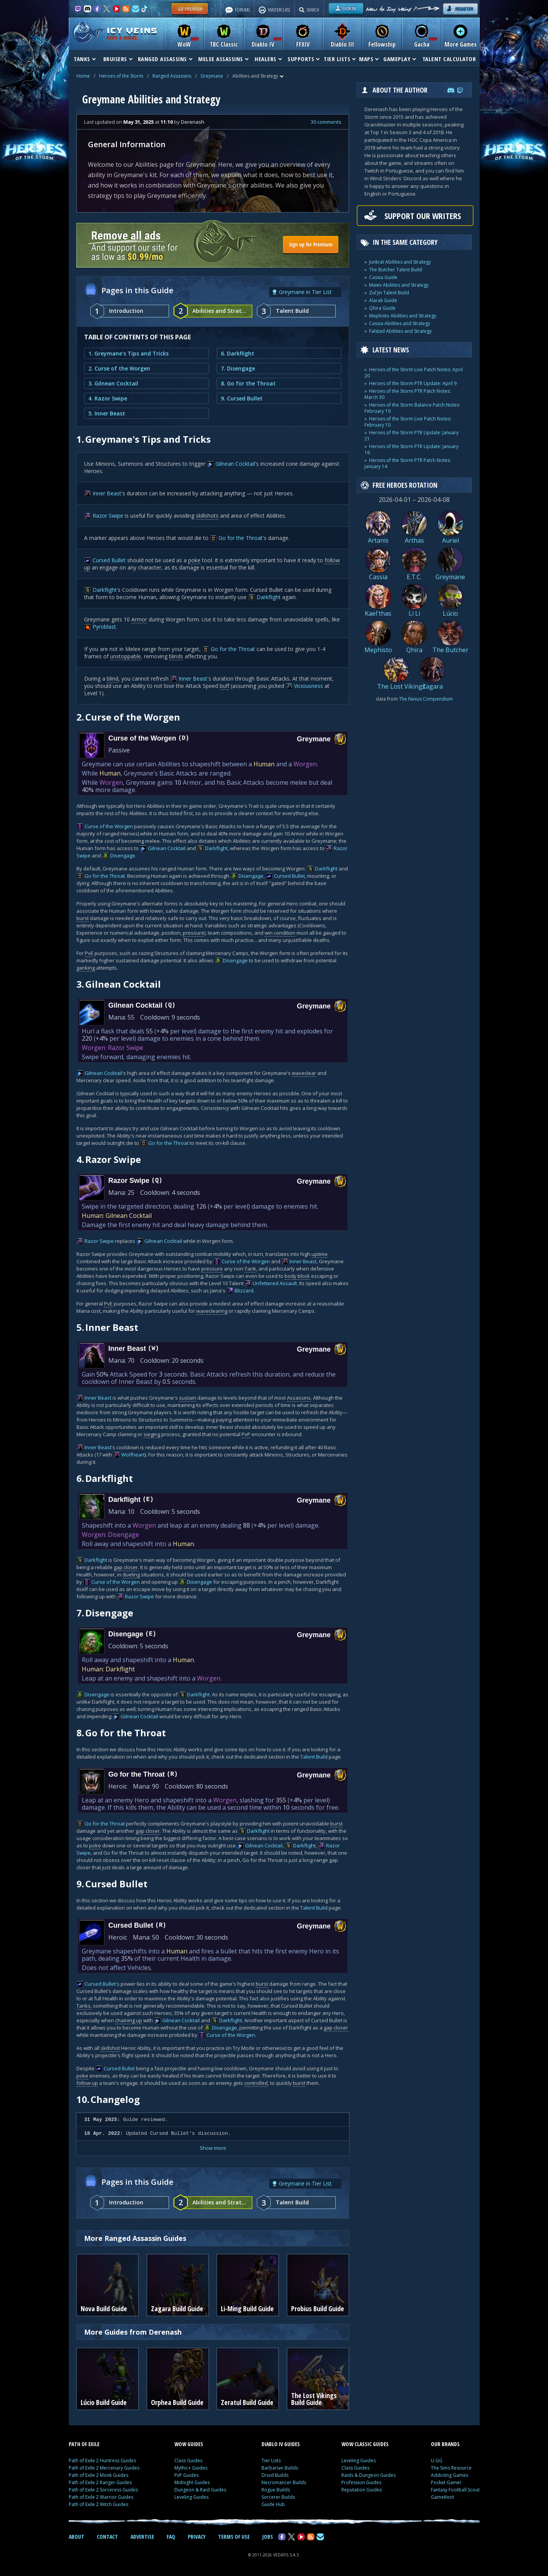  Describe the element at coordinates (237, 353) in the screenshot. I see `6. Darkflight` at that location.